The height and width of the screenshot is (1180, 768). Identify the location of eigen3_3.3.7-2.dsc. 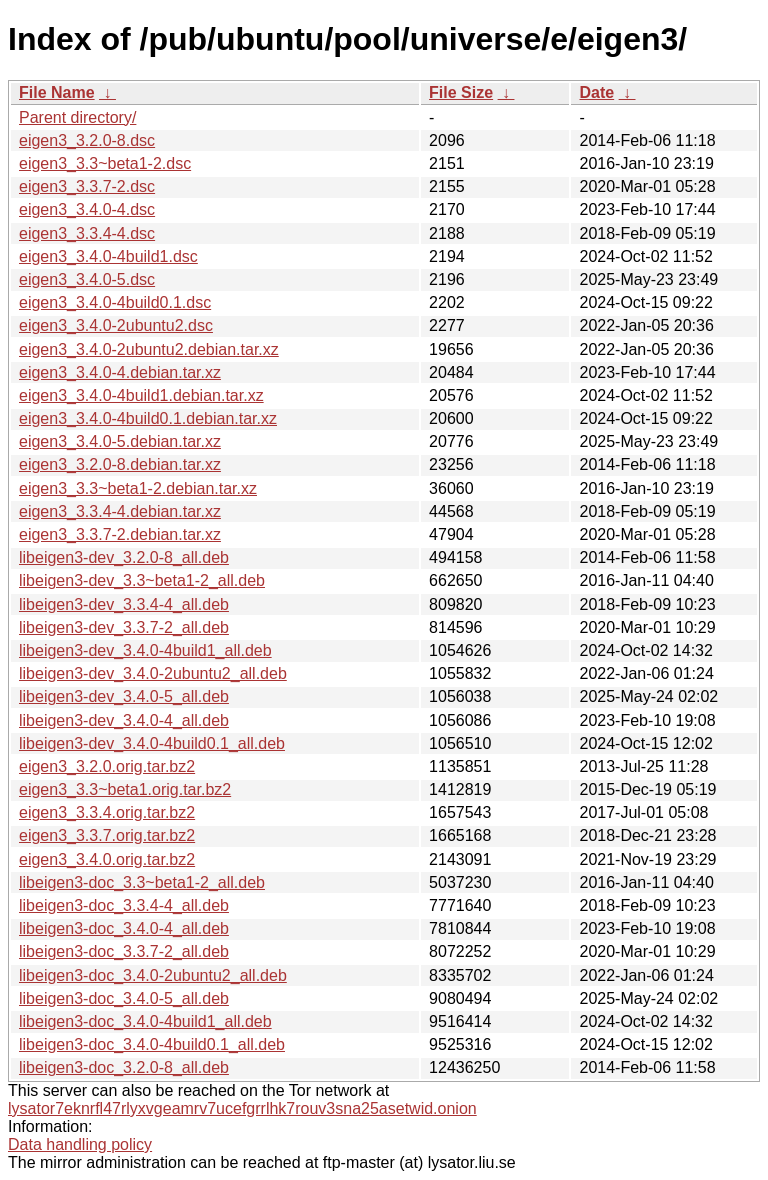
(87, 186).